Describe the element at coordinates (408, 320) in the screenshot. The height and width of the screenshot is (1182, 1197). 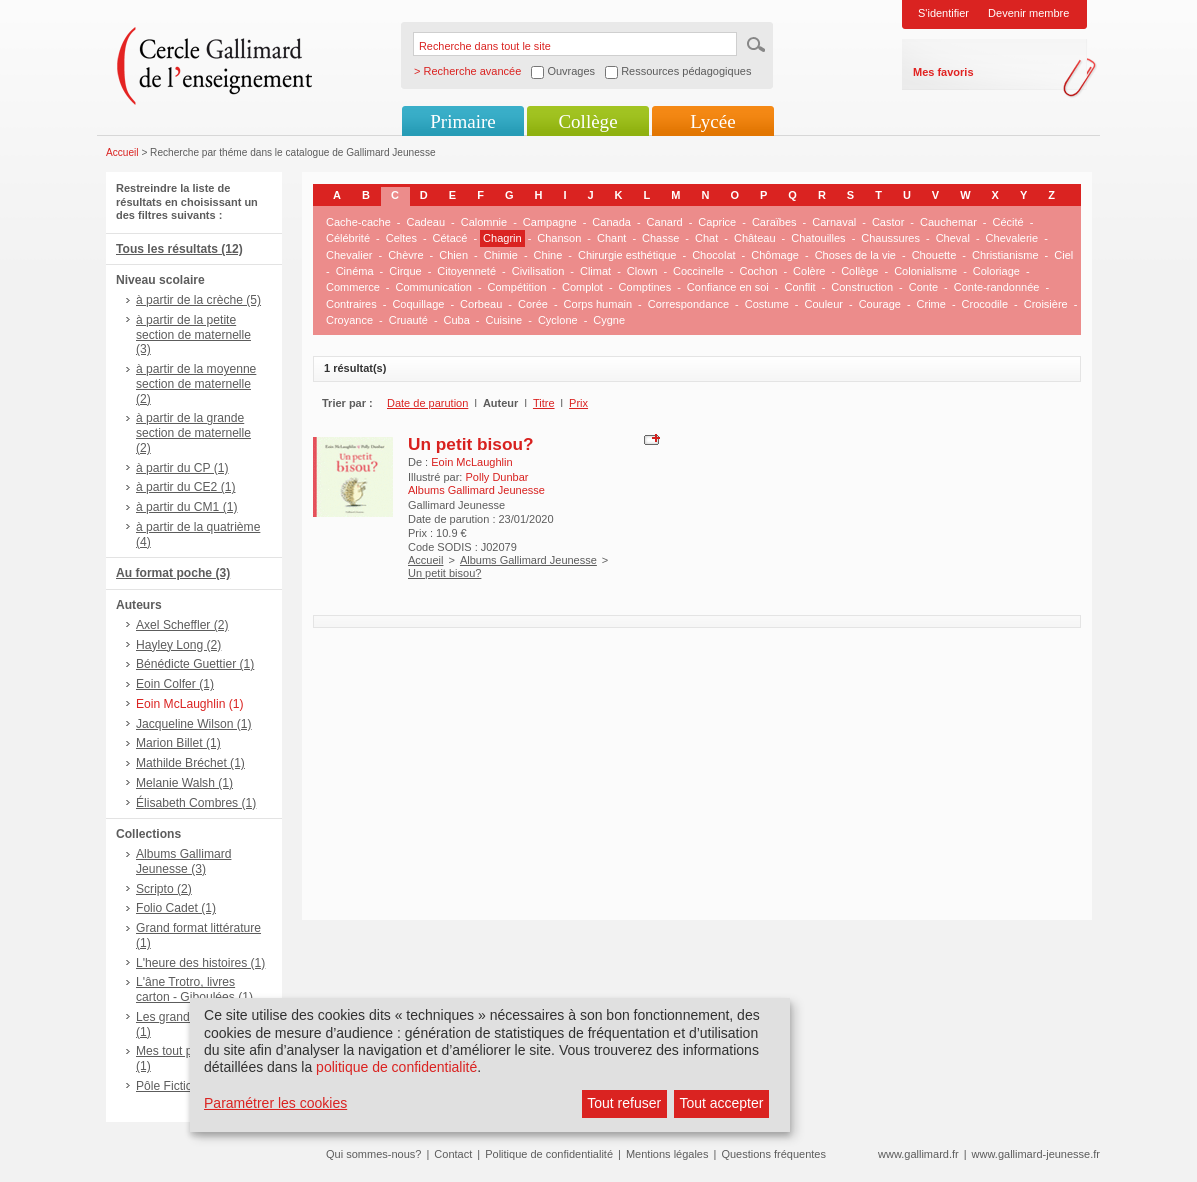
I see `Cruauté` at that location.